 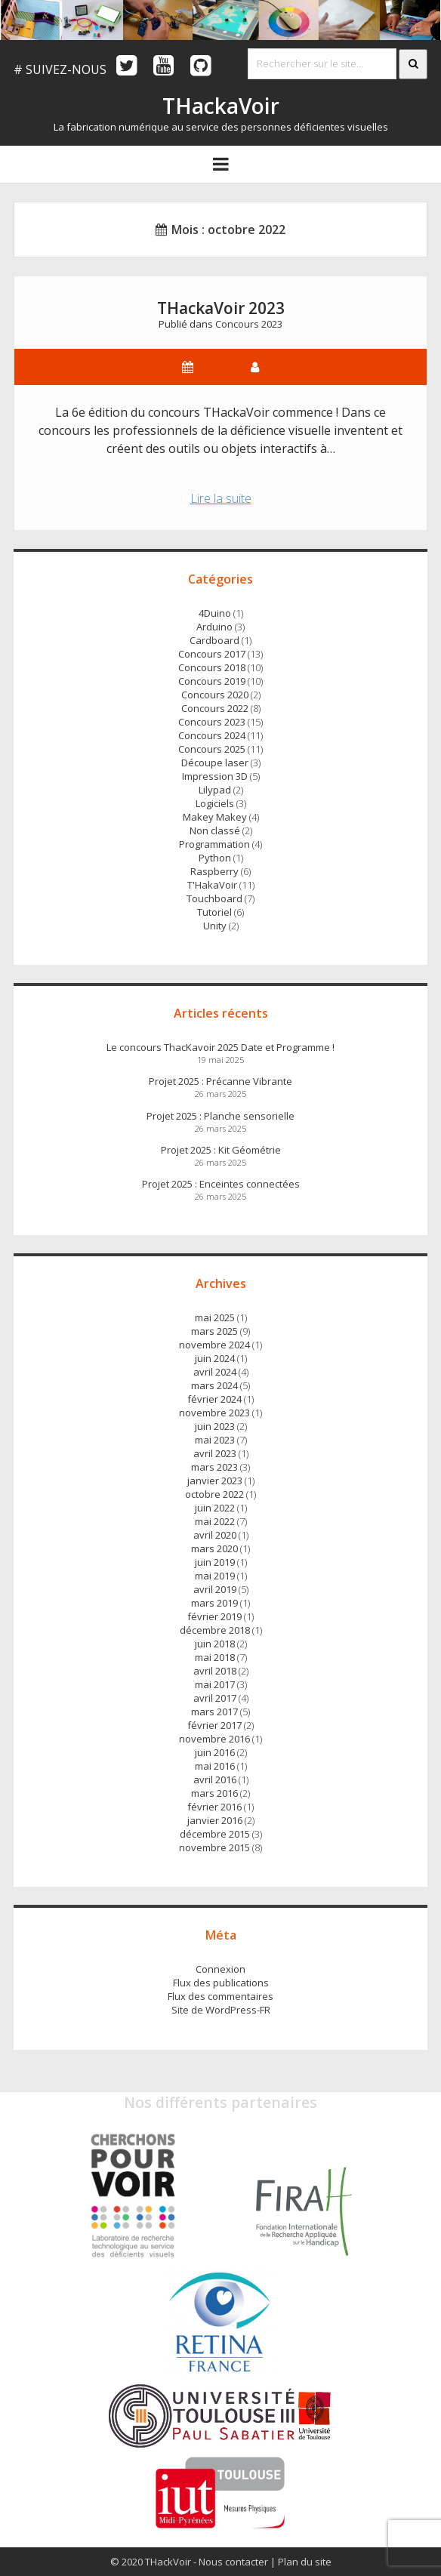 I want to click on juin 2019, so click(x=215, y=1562).